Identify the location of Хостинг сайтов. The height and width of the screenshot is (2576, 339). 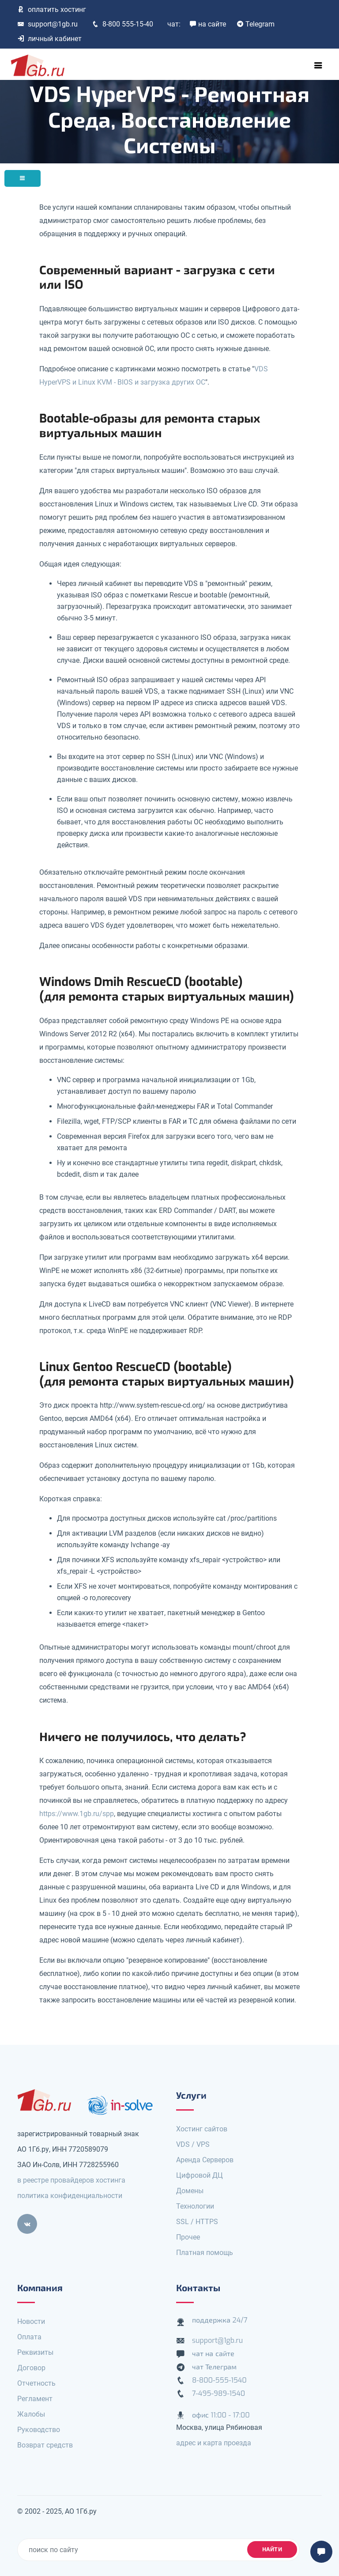
(201, 2129).